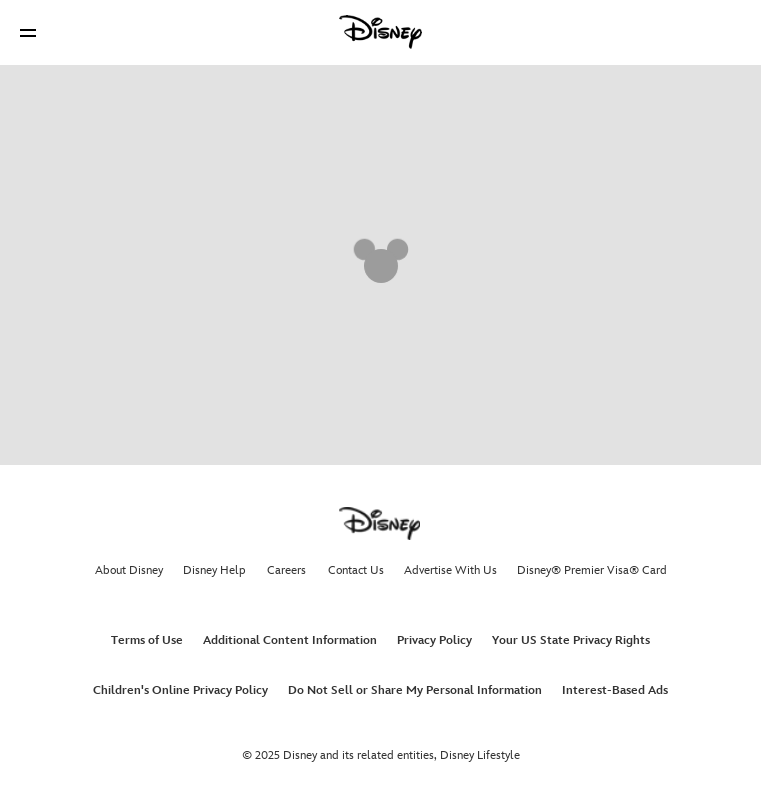  Describe the element at coordinates (28, 32) in the screenshot. I see `[button]` at that location.